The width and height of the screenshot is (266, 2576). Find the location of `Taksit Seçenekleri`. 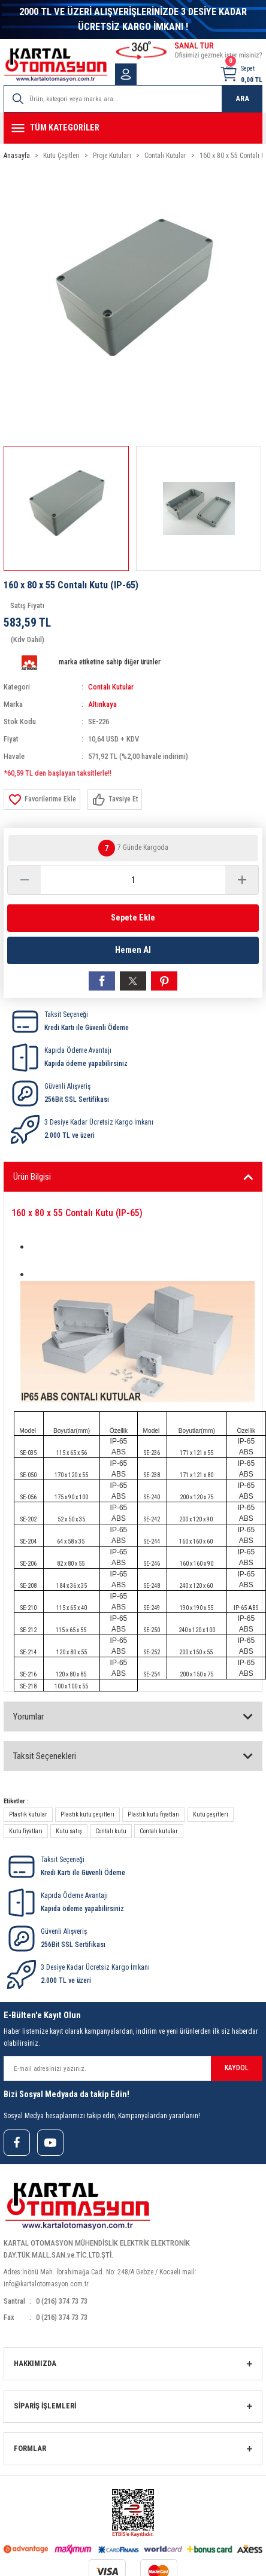

Taksit Seçenekleri is located at coordinates (44, 1756).